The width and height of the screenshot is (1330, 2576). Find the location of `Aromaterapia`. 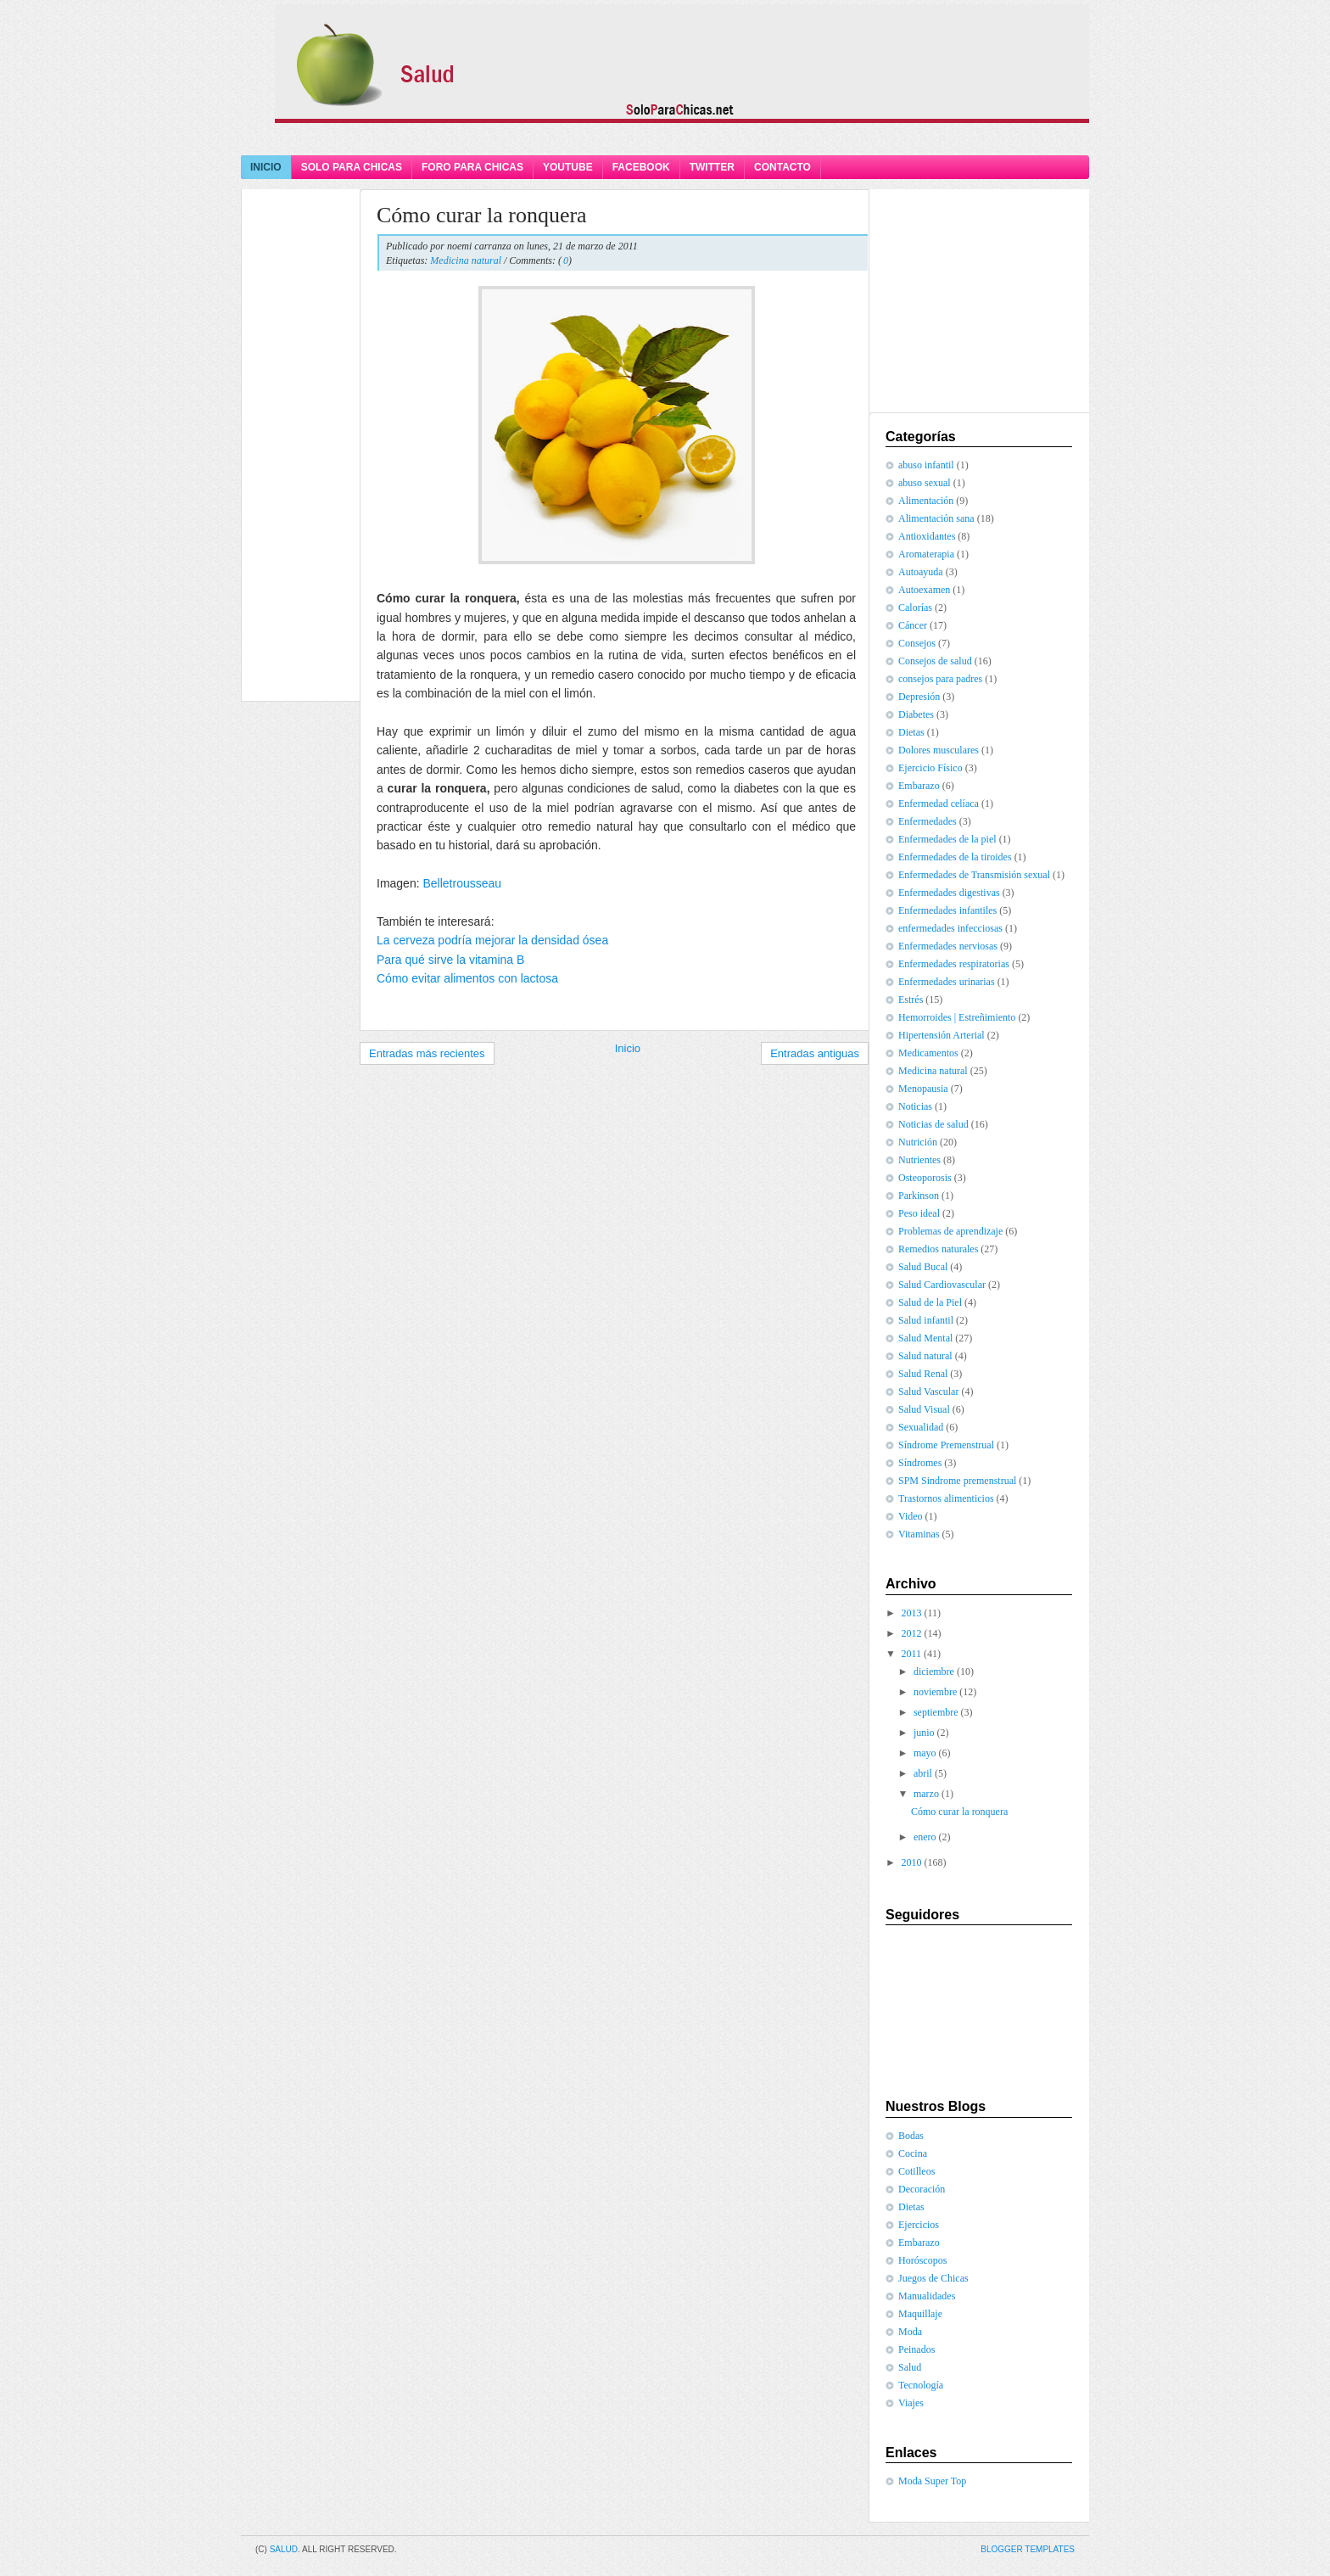

Aromaterapia is located at coordinates (926, 554).